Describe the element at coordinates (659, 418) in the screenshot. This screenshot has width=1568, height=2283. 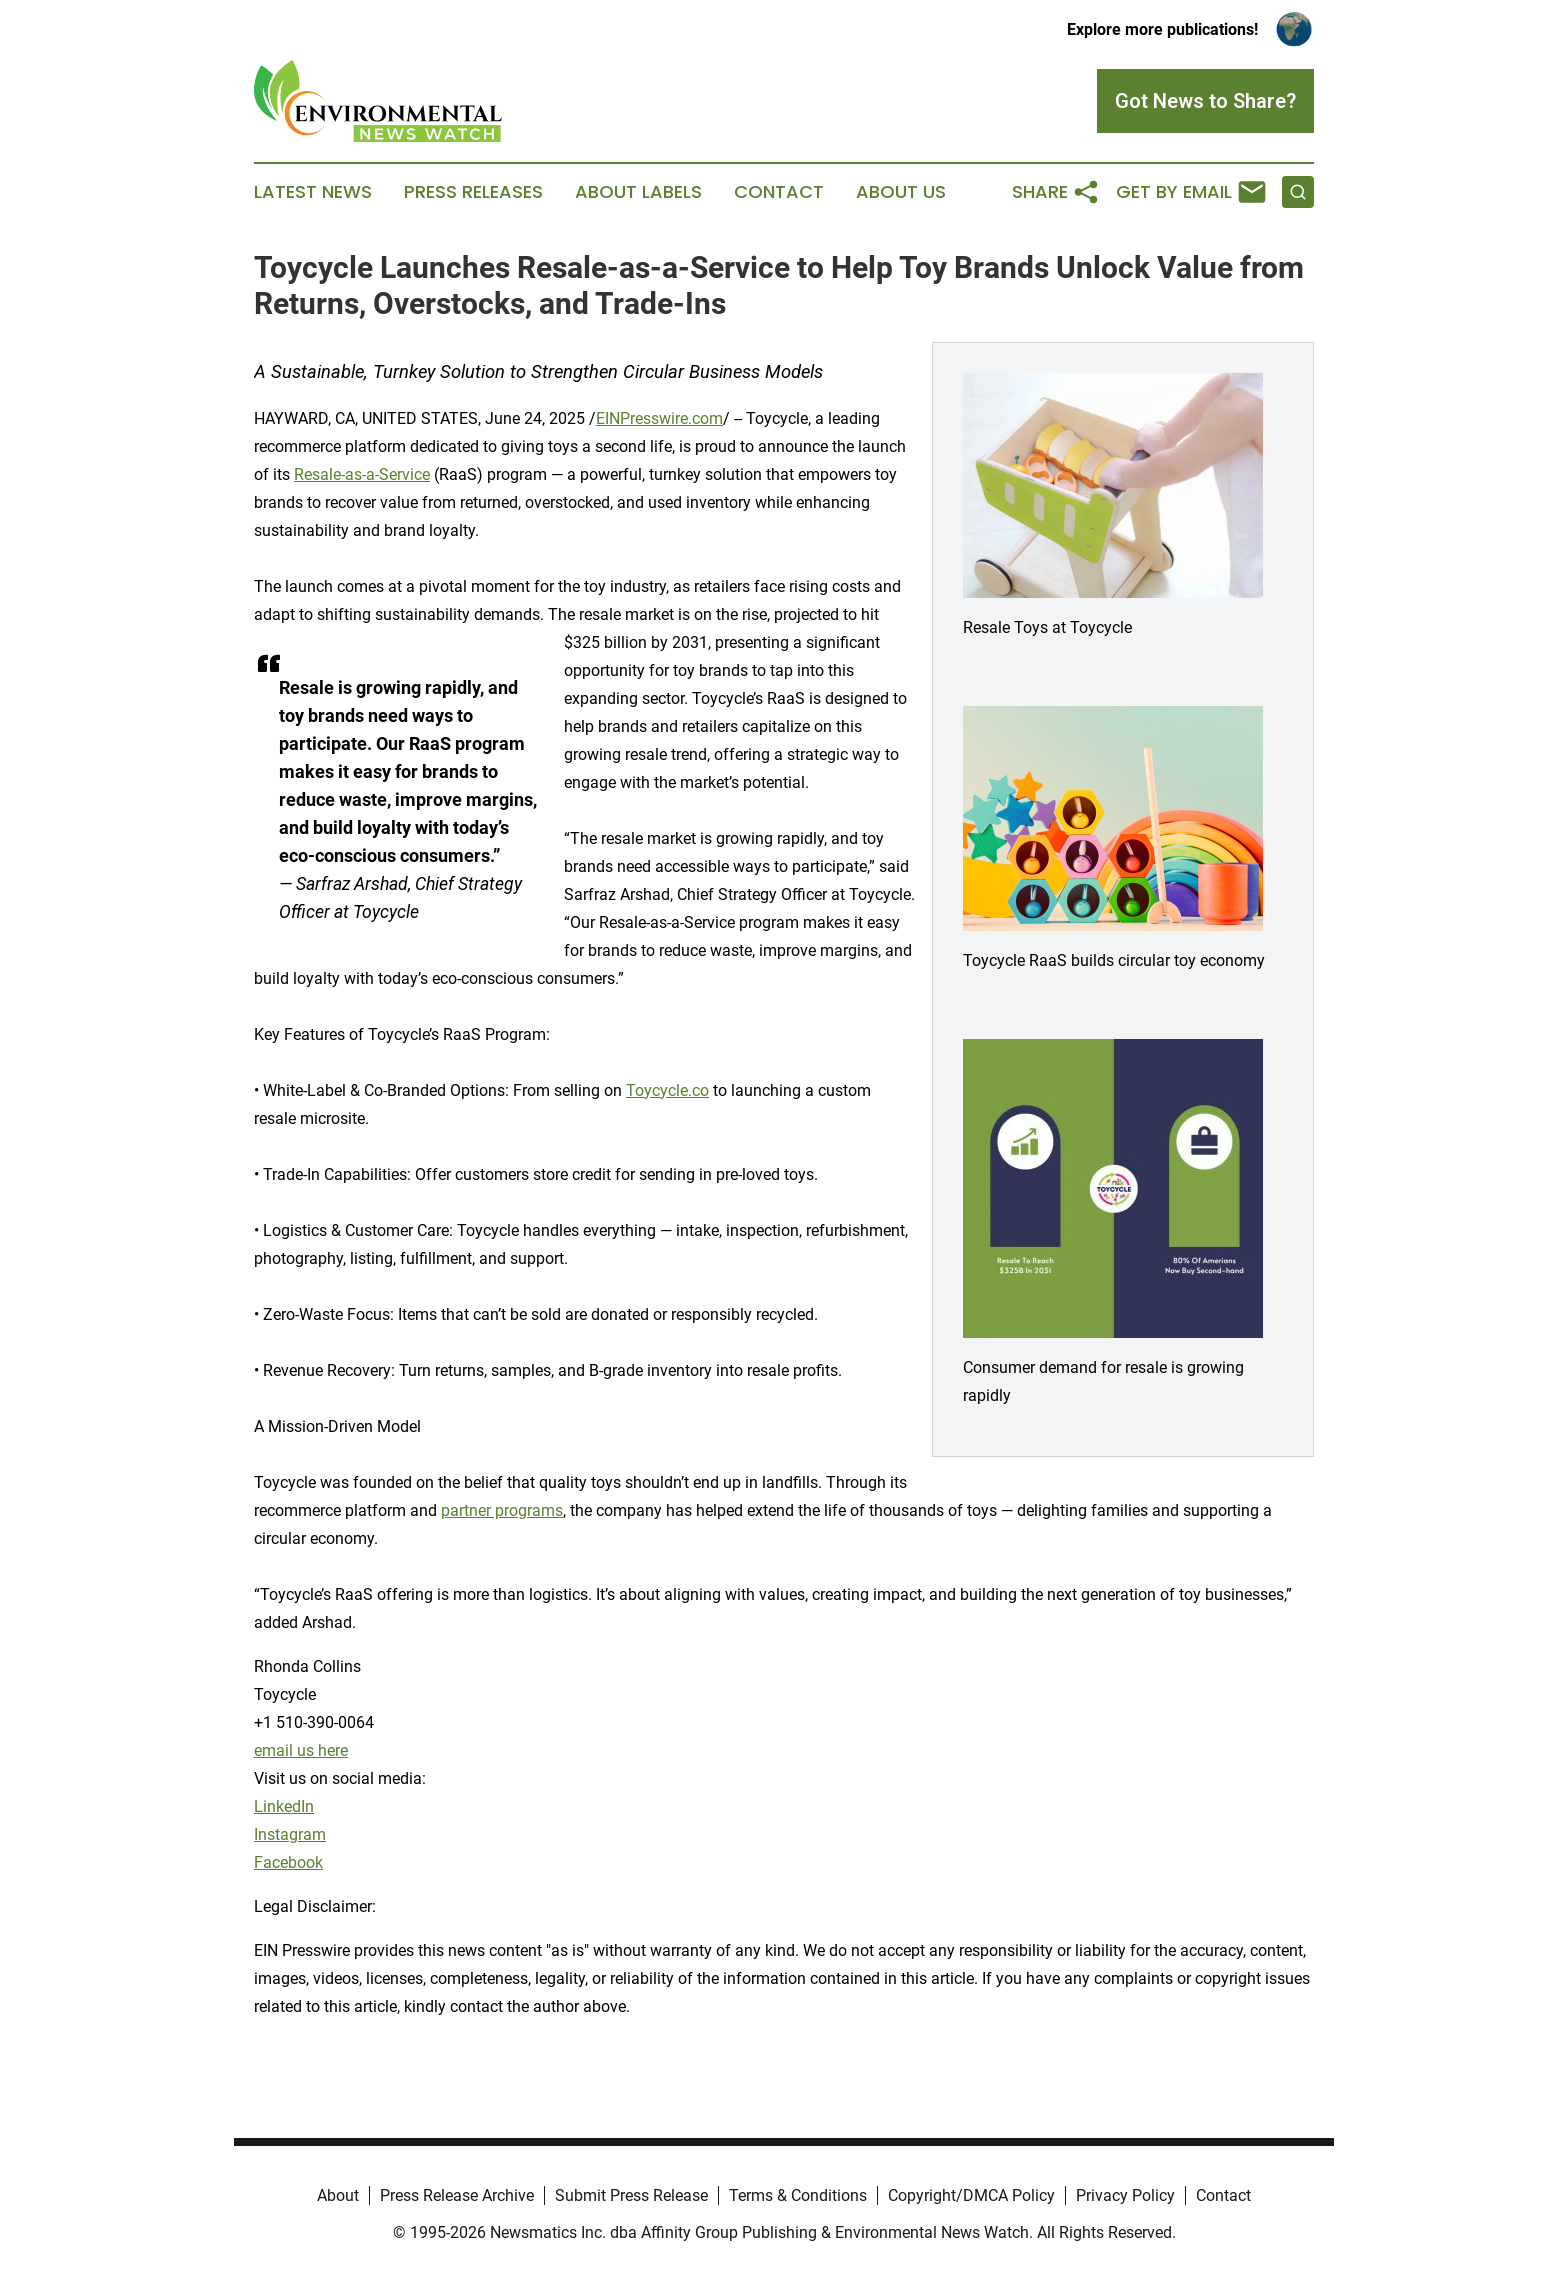
I see `EINPresswire.com` at that location.